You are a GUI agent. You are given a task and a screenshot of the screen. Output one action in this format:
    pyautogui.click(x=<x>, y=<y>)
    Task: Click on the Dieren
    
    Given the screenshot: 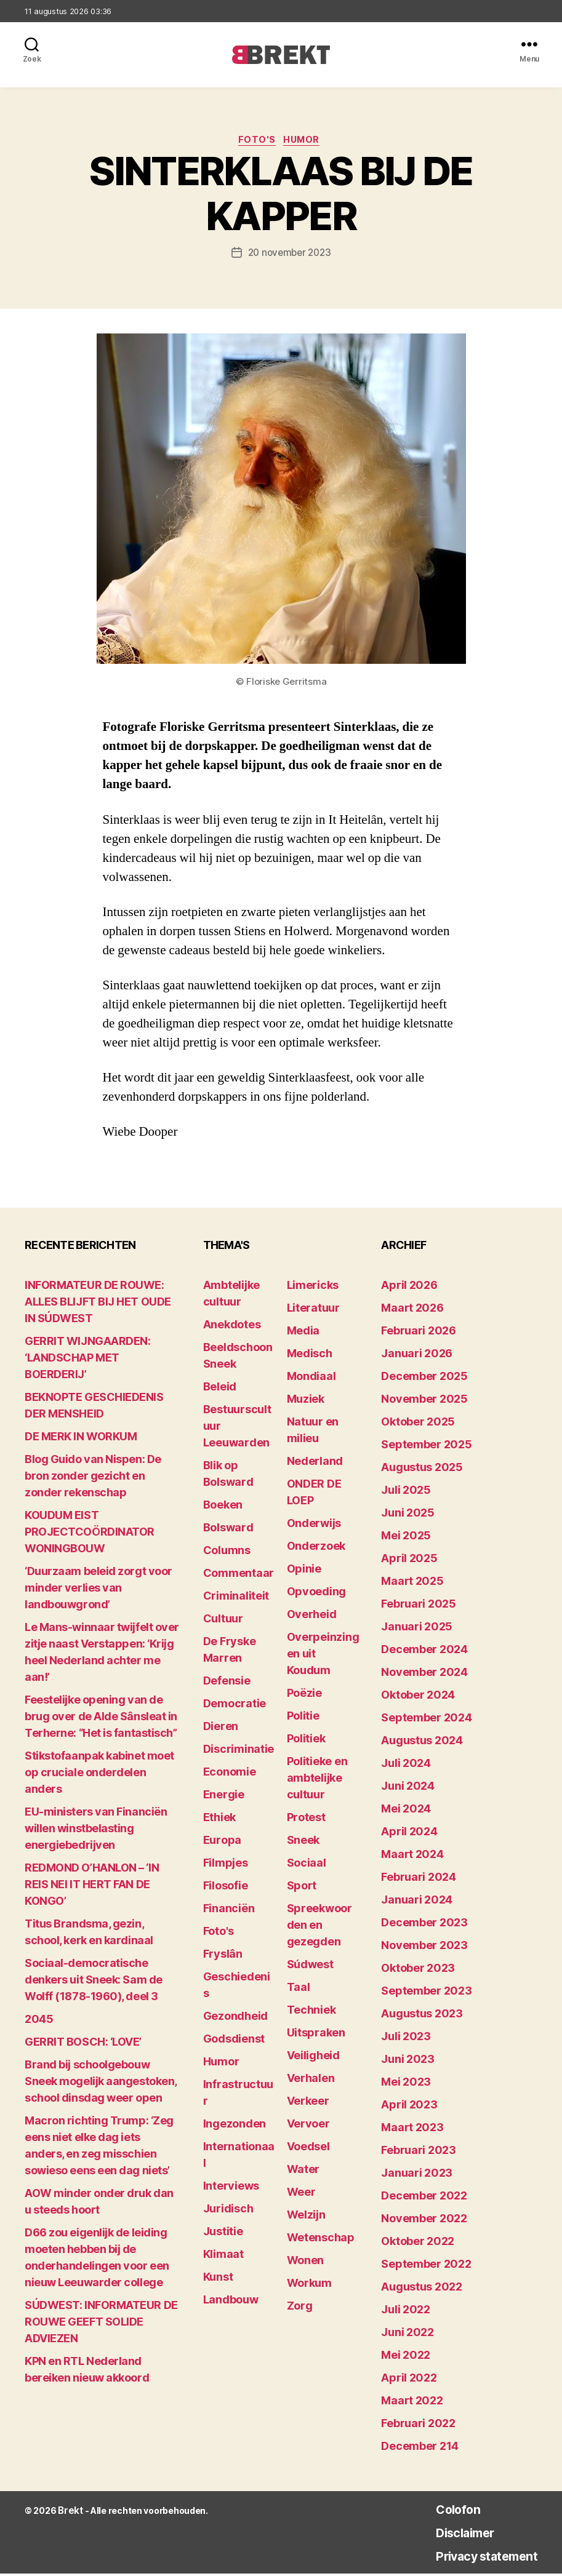 What is the action you would take?
    pyautogui.click(x=220, y=1728)
    